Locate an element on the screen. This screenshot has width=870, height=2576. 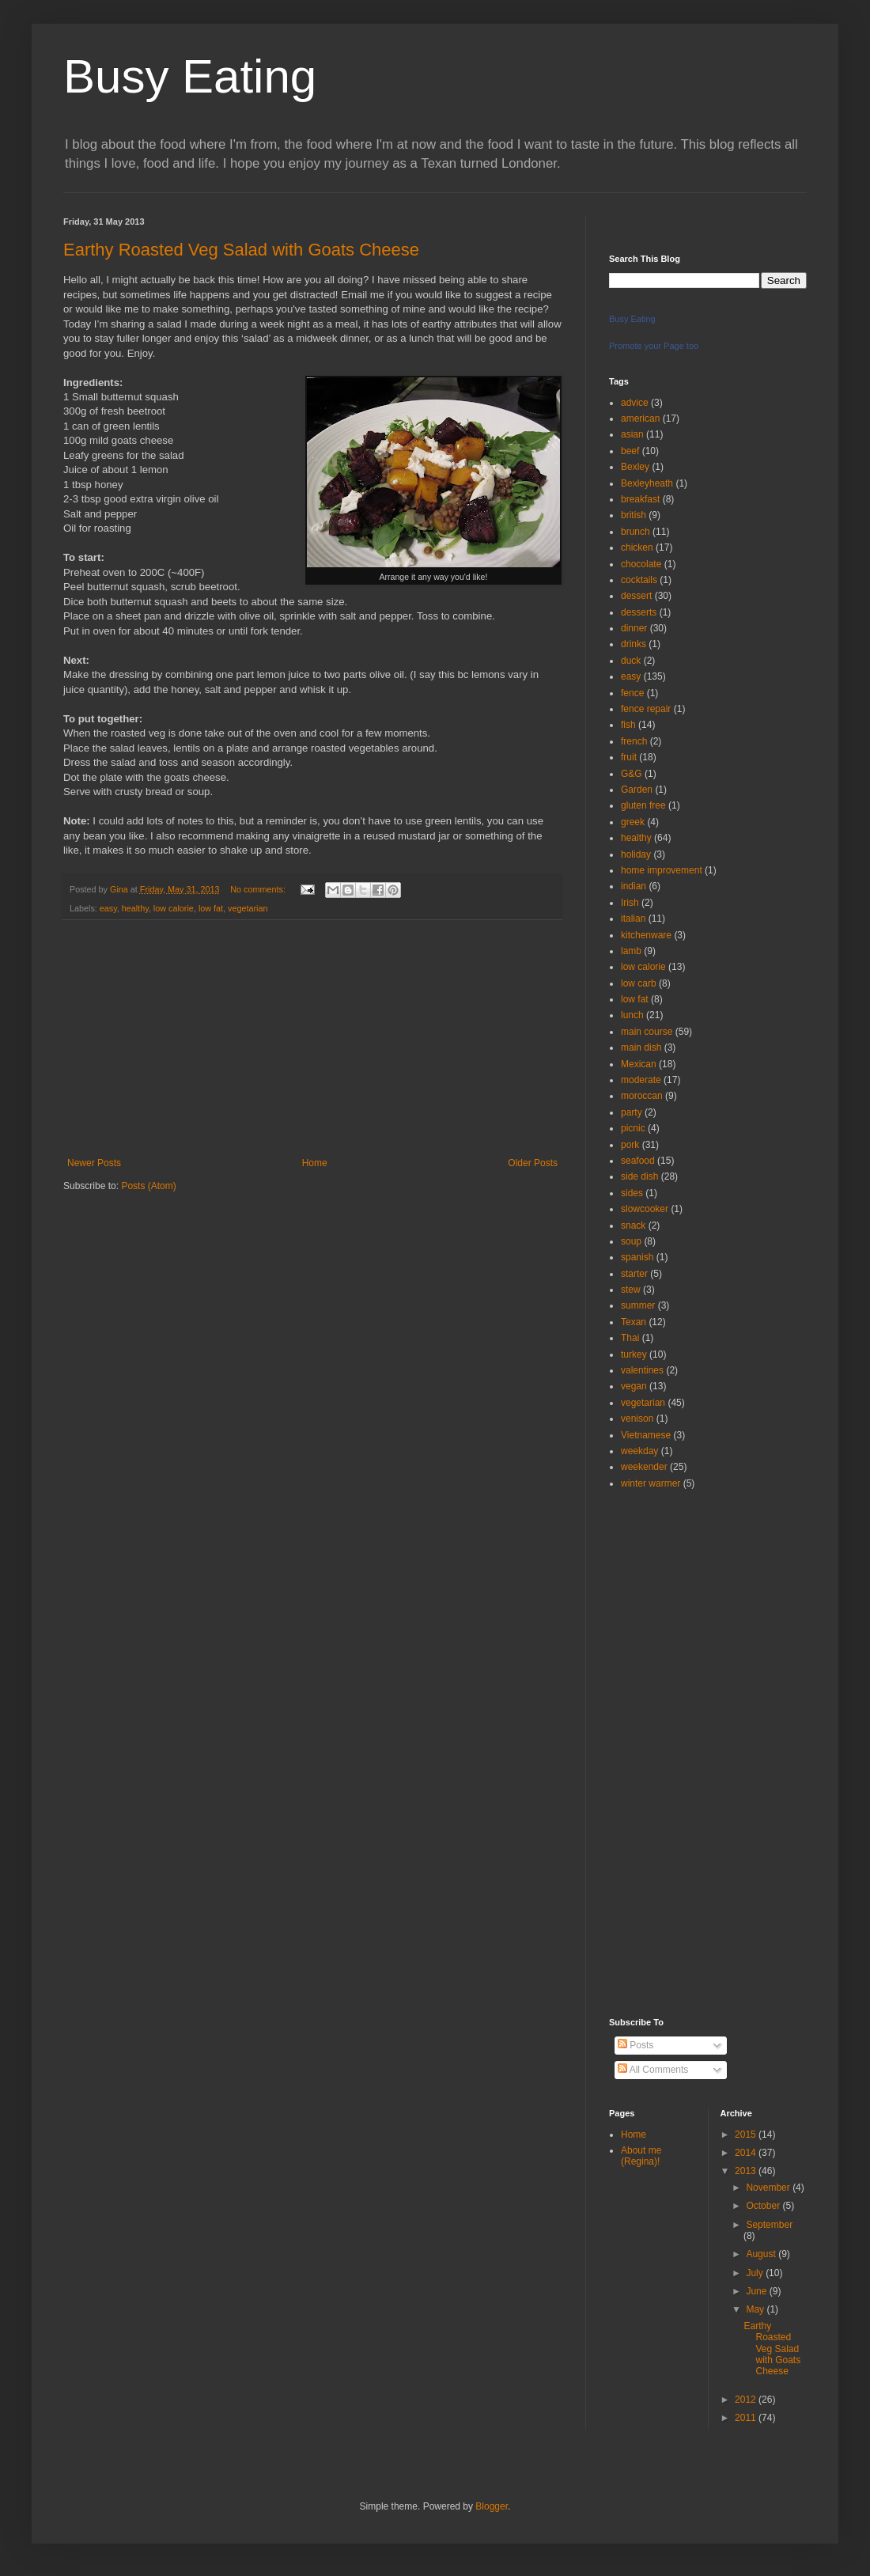
Posts is located at coordinates (635, 2045).